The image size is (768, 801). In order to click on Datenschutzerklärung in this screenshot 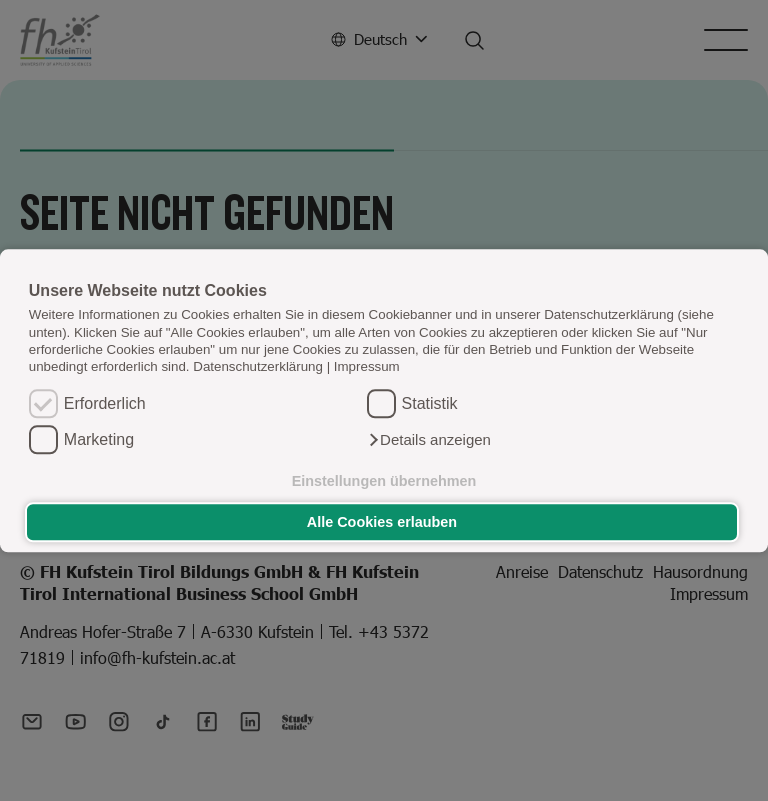, I will do `click(258, 367)`.